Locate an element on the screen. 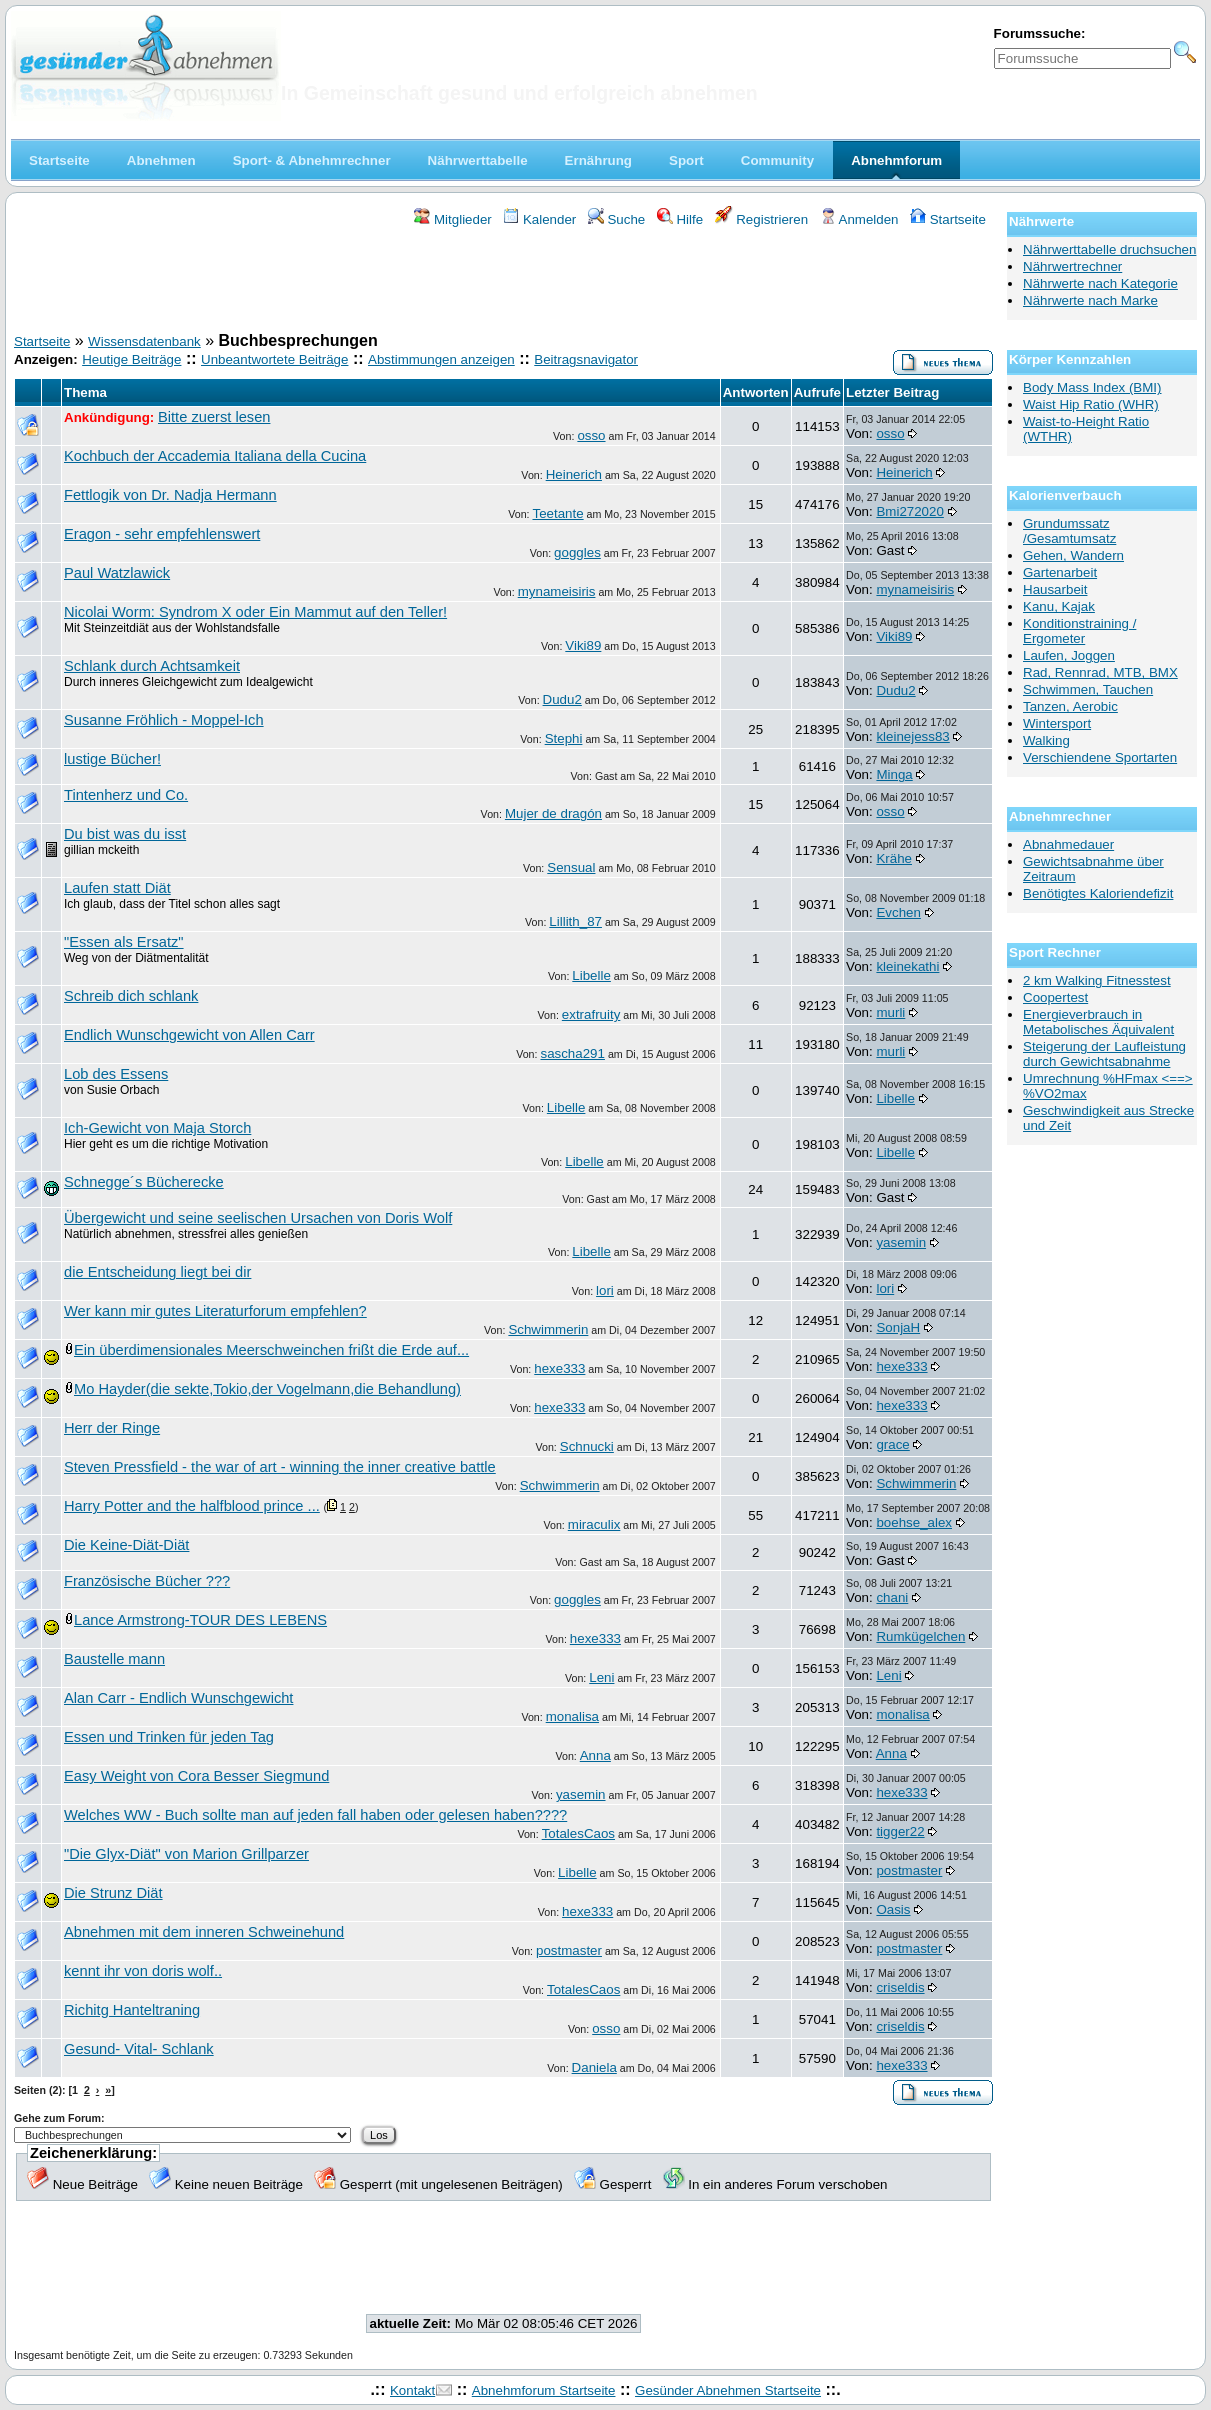  Rumkügelchen is located at coordinates (920, 1636).